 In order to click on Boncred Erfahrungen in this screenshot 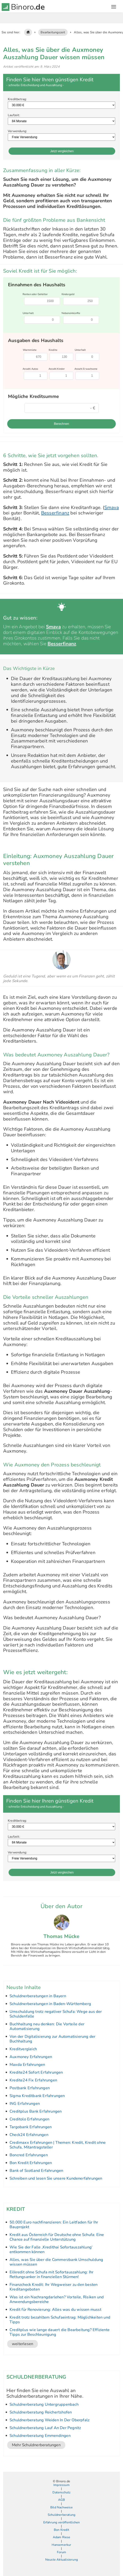, I will do `click(29, 2155)`.